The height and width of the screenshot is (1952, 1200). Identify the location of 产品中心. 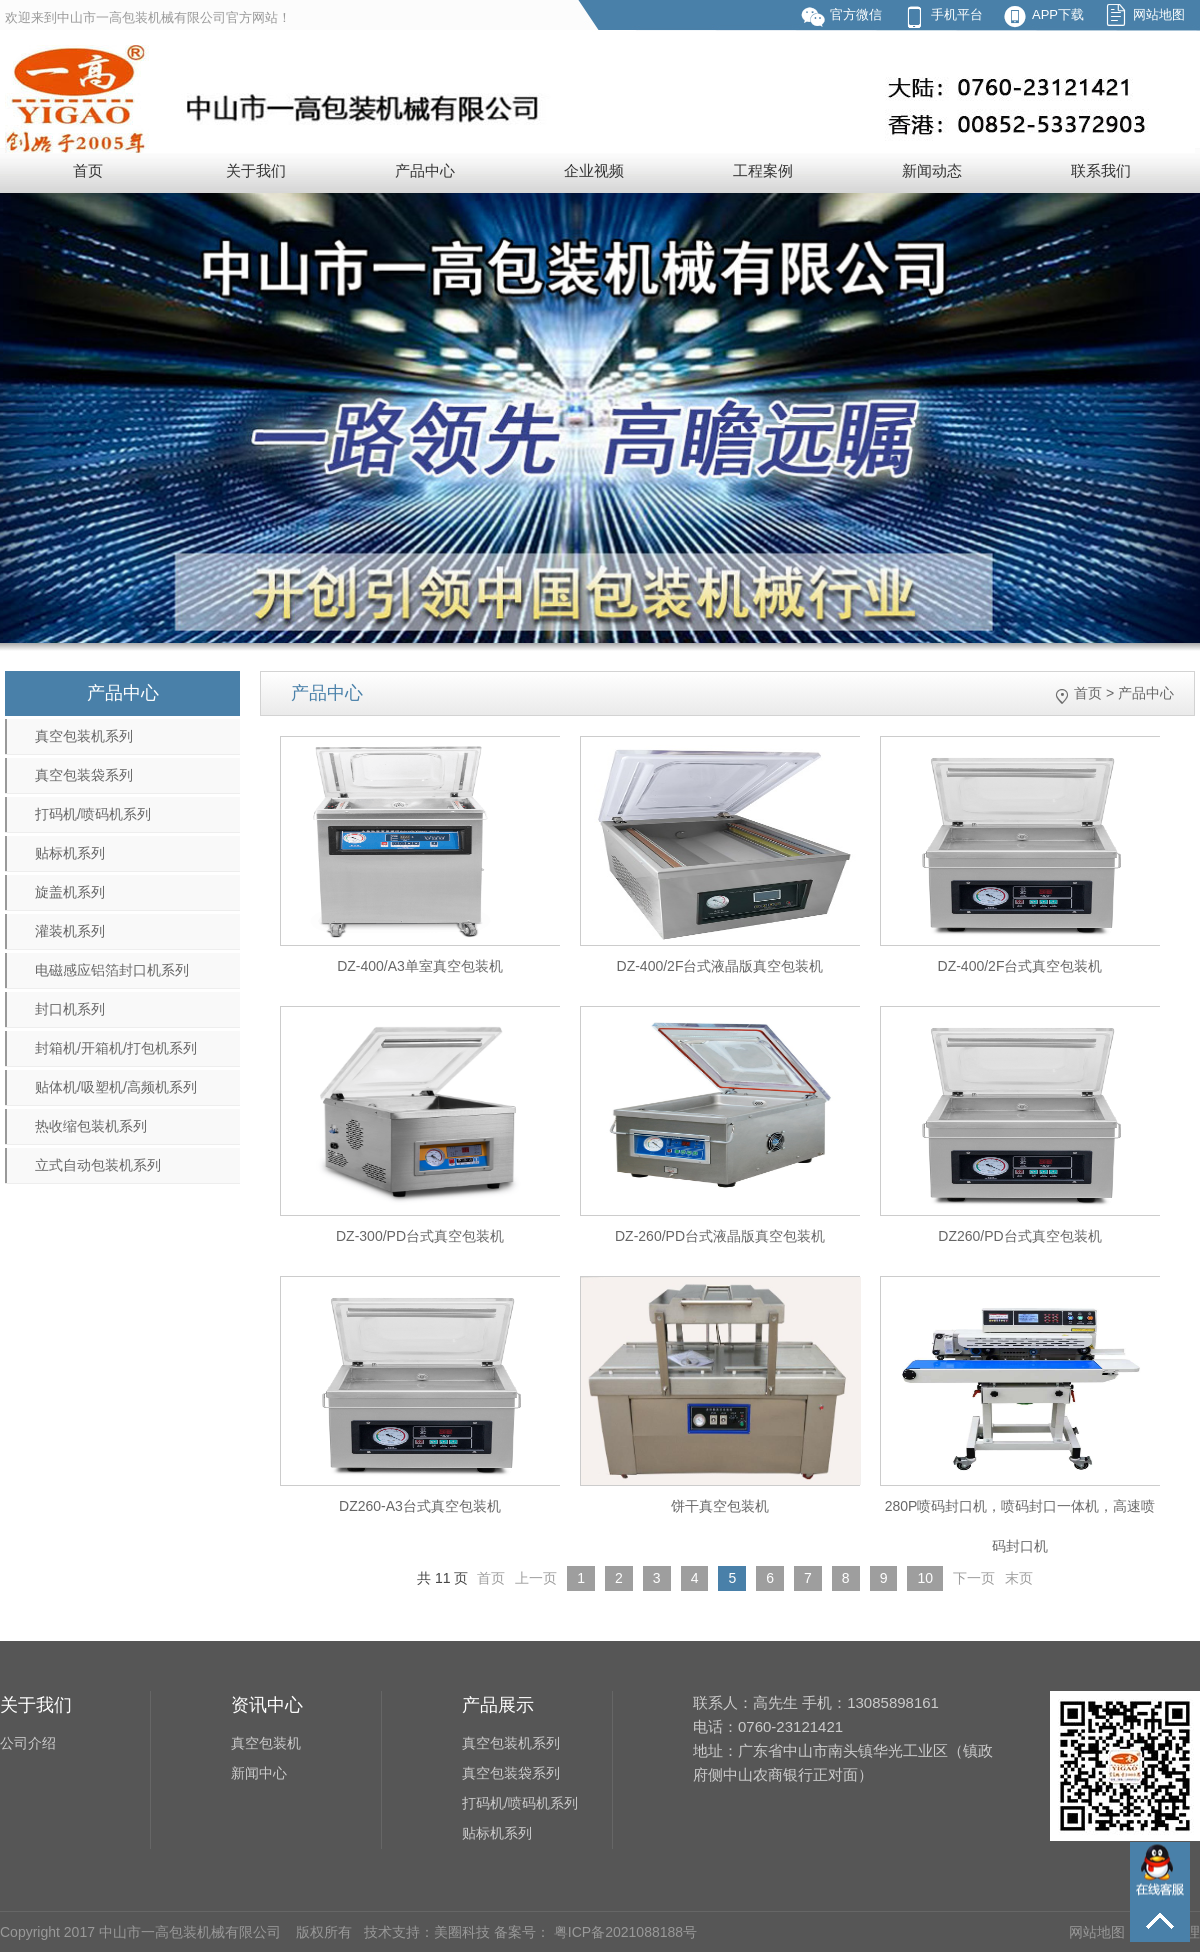
(425, 170).